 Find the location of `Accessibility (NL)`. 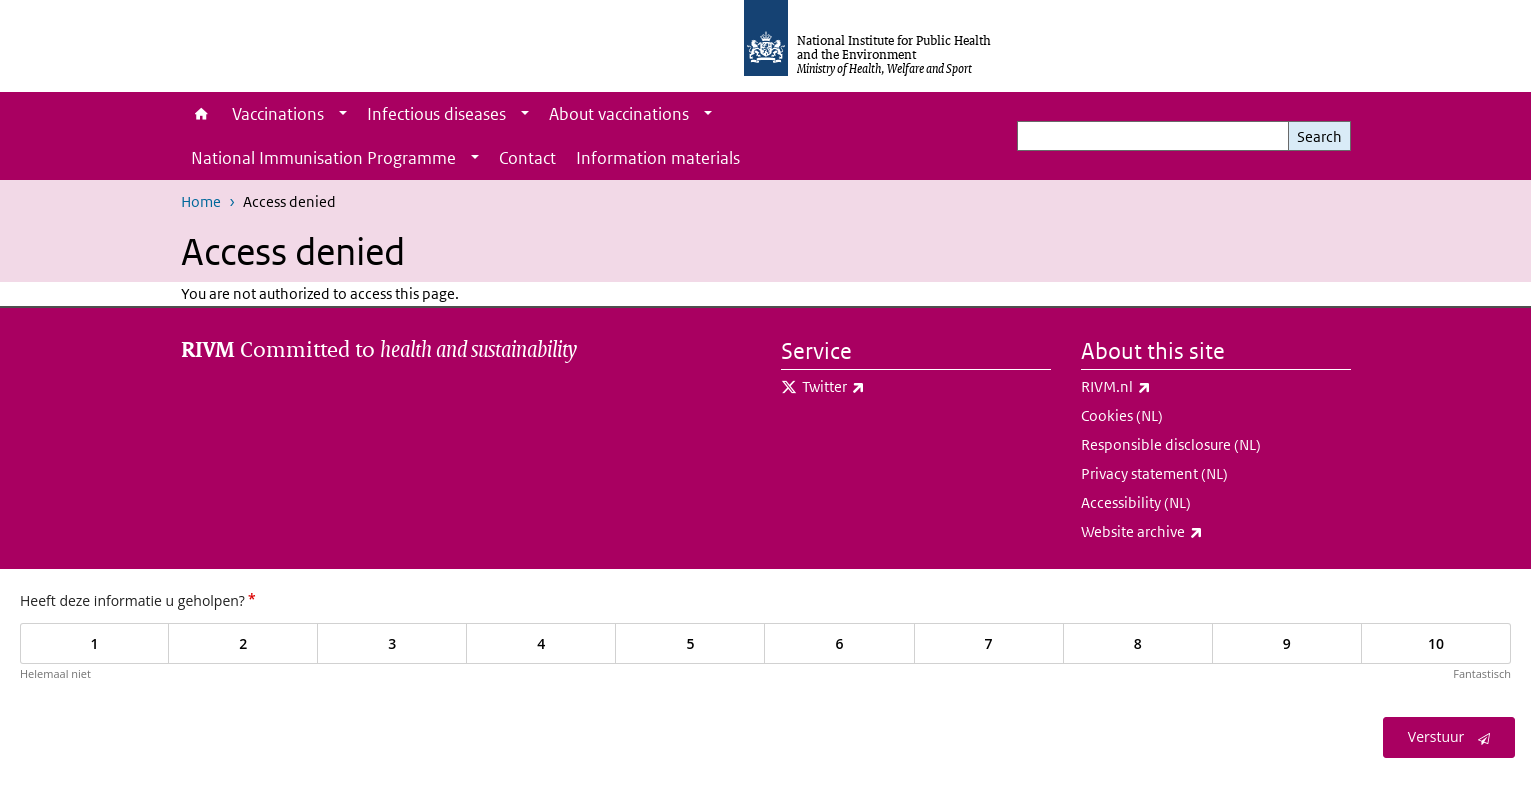

Accessibility (NL) is located at coordinates (1136, 502).